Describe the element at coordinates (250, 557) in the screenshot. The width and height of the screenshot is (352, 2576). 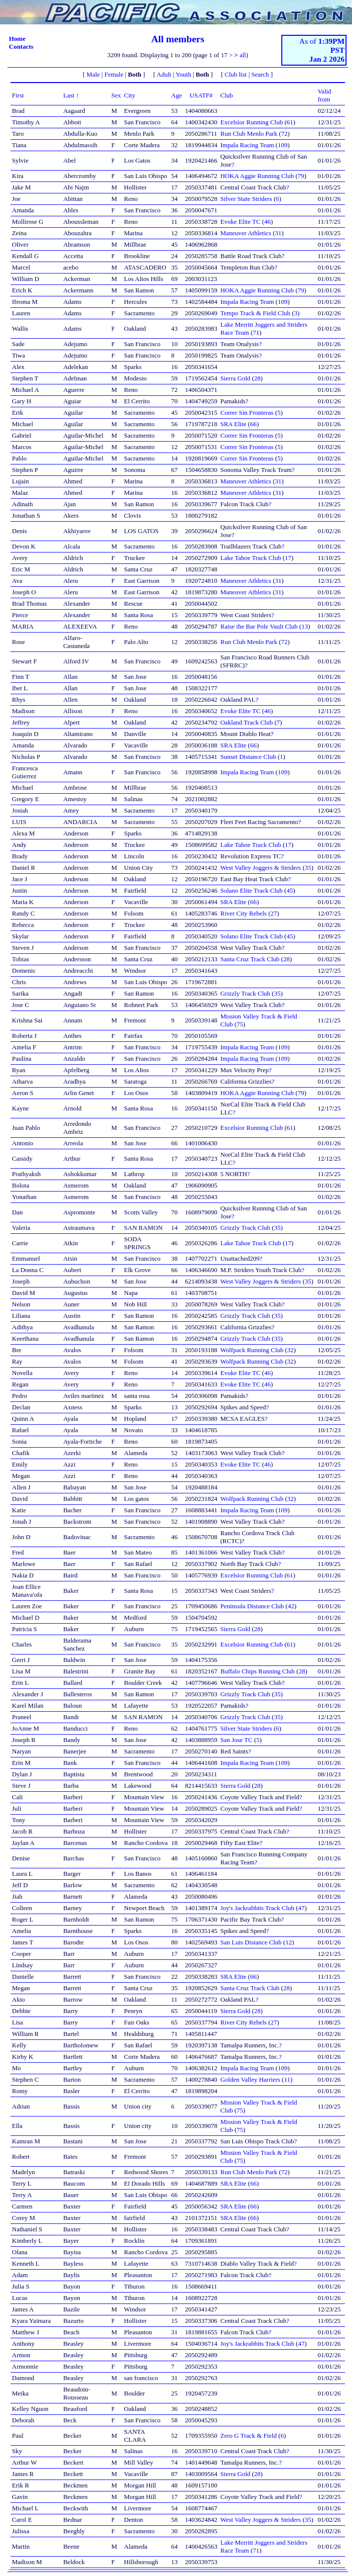
I see `Lake Tahoe Track Club` at that location.